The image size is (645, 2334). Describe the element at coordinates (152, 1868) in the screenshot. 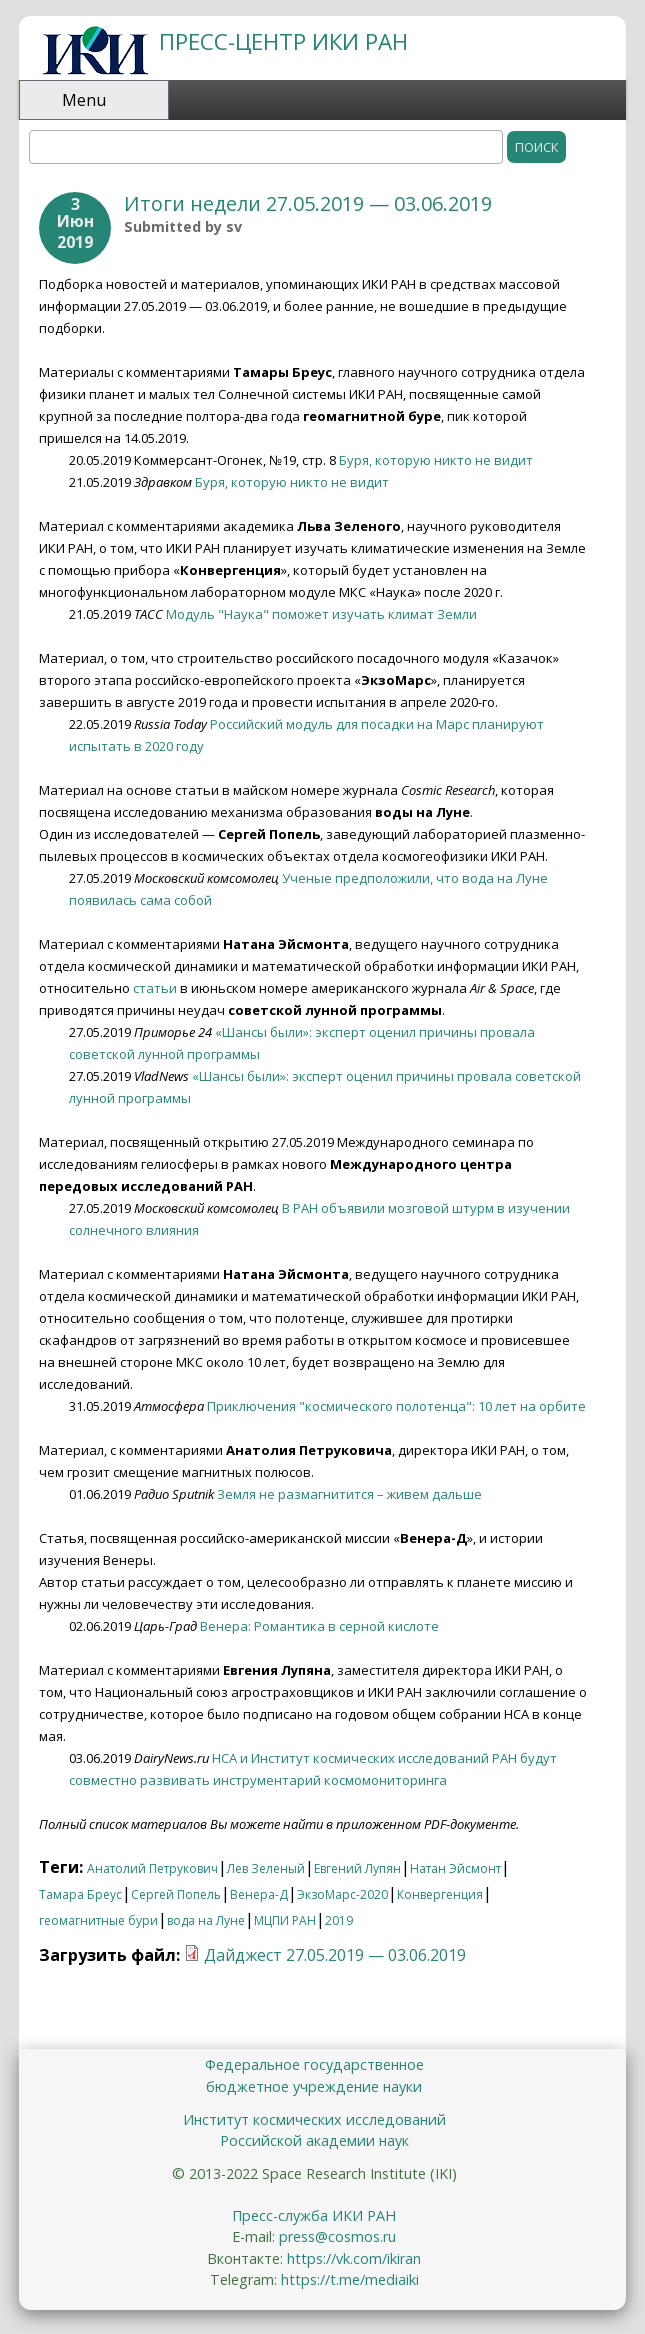

I see `Анатолий Петрукович` at that location.